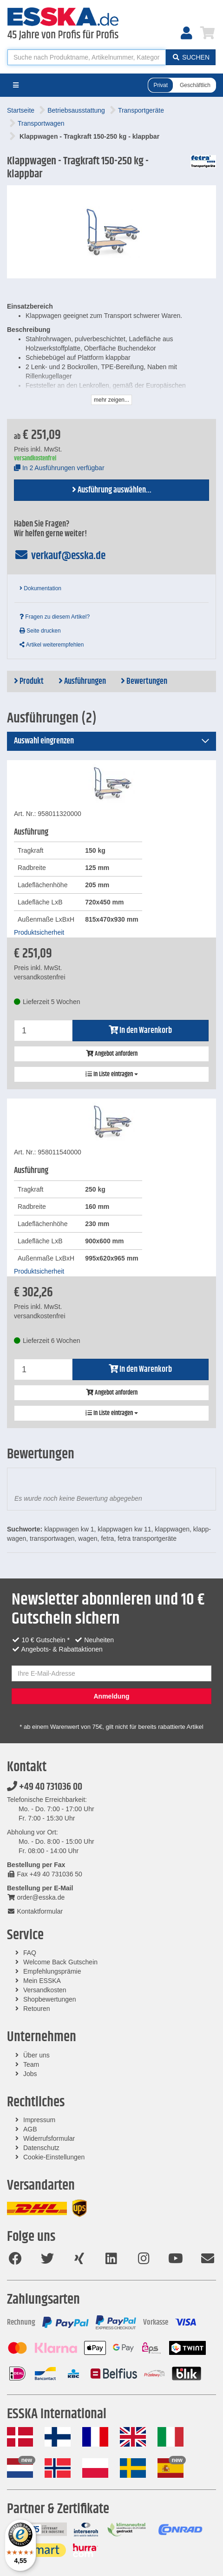 The image size is (223, 2576). I want to click on Kontaktformular, so click(35, 1911).